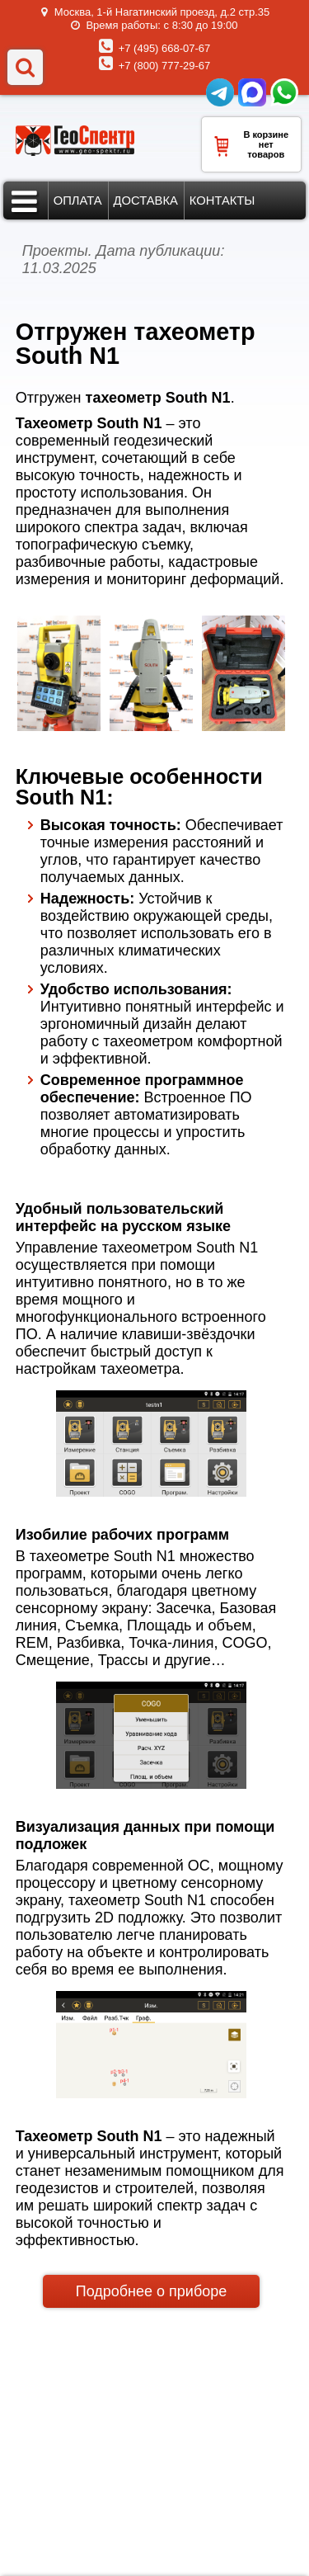 This screenshot has width=309, height=2576. Describe the element at coordinates (146, 200) in the screenshot. I see `Доставка` at that location.